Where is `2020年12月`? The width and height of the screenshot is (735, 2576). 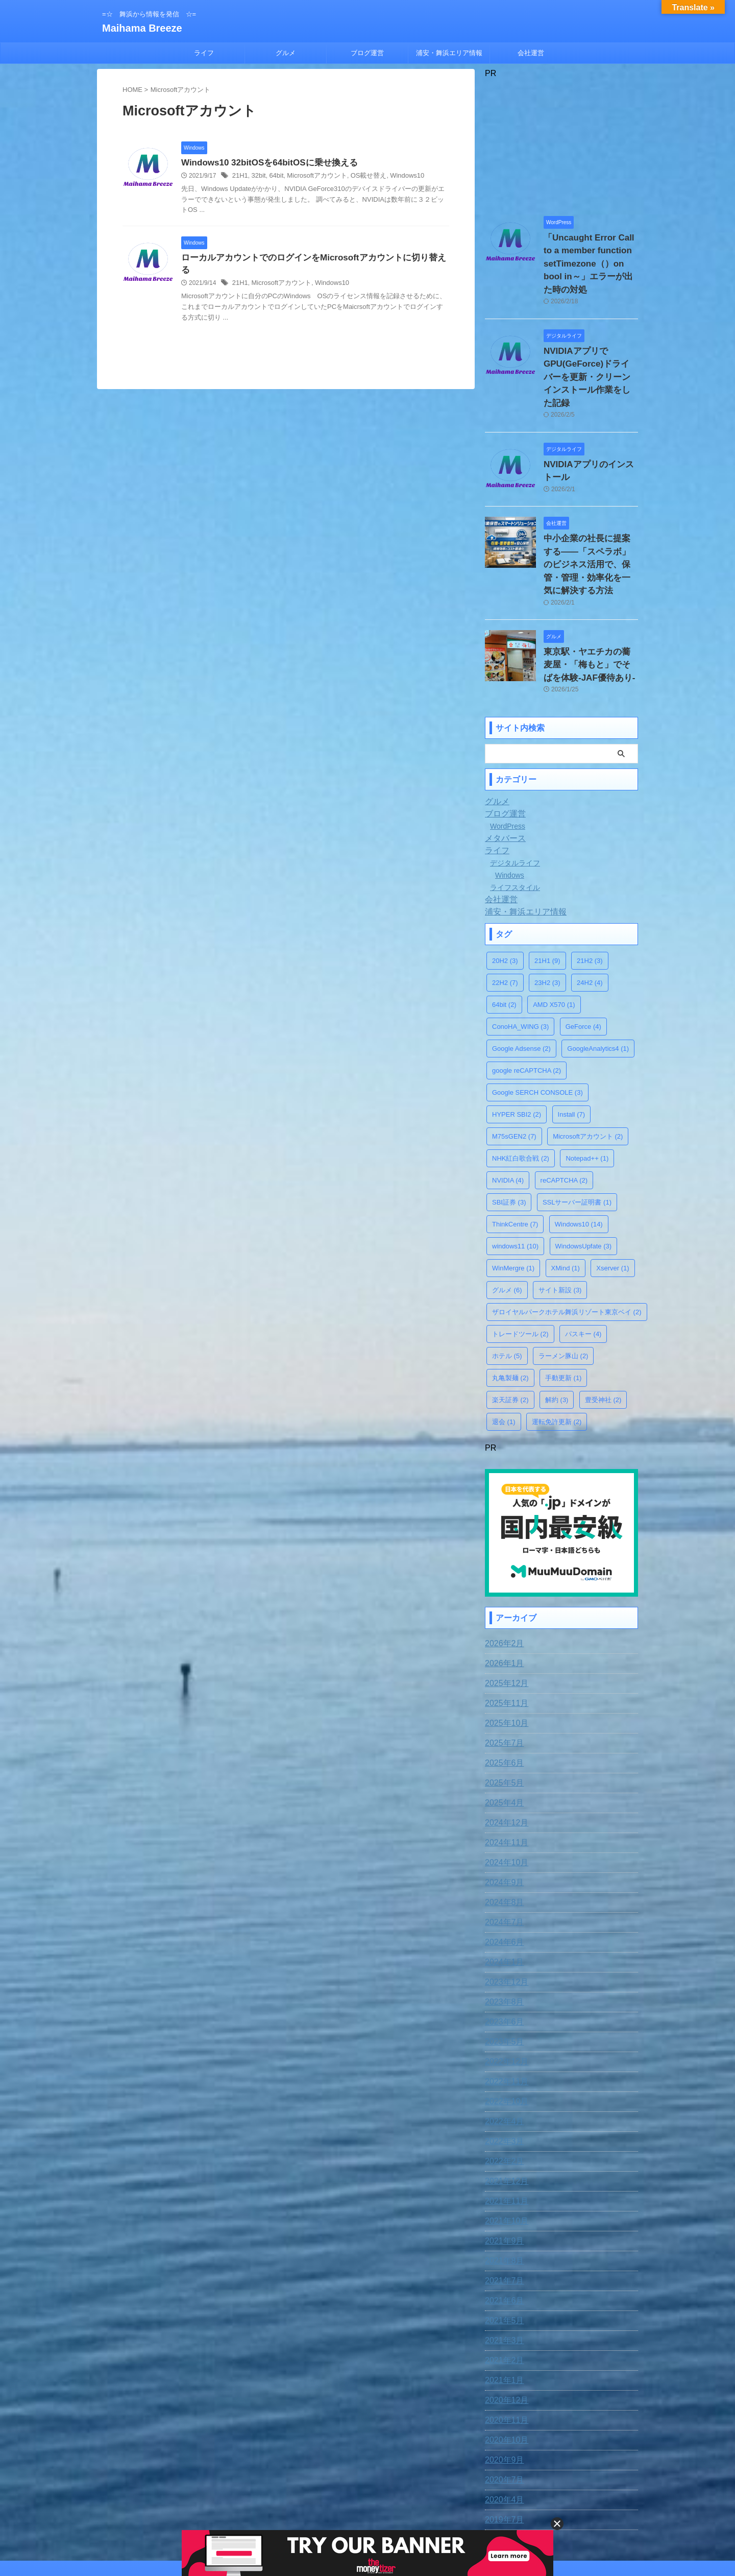 2020年12月 is located at coordinates (504, 2333).